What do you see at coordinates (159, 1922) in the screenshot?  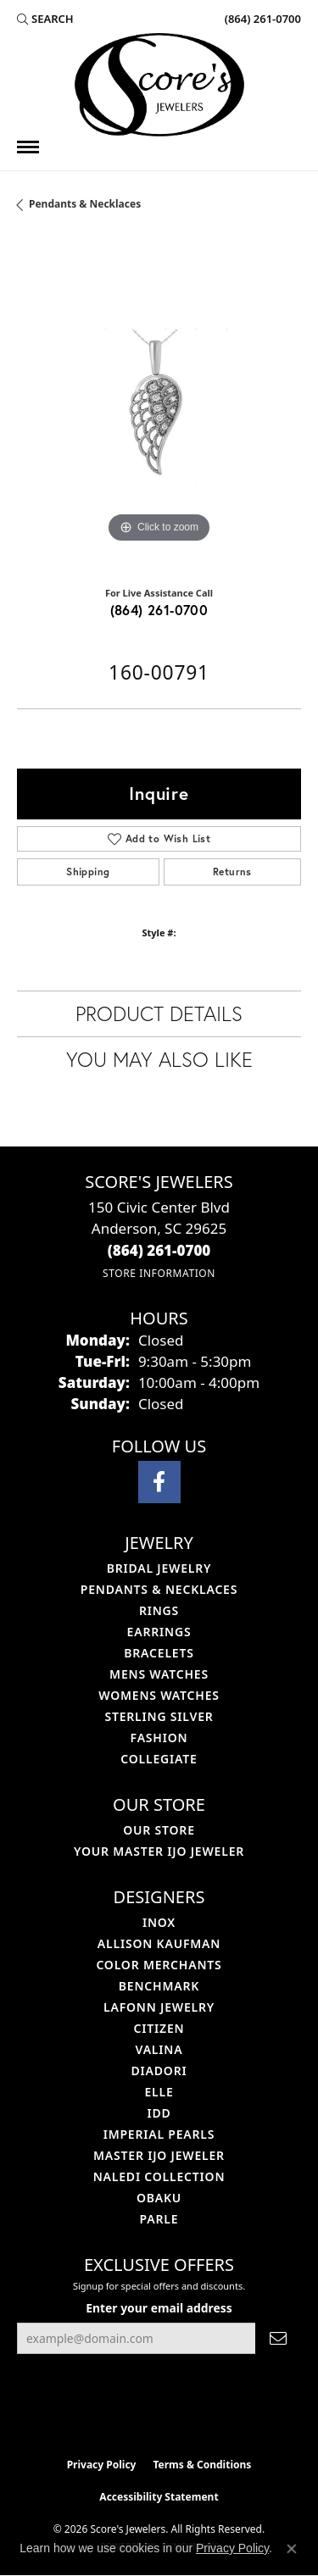 I see `INOX [menuitem]` at bounding box center [159, 1922].